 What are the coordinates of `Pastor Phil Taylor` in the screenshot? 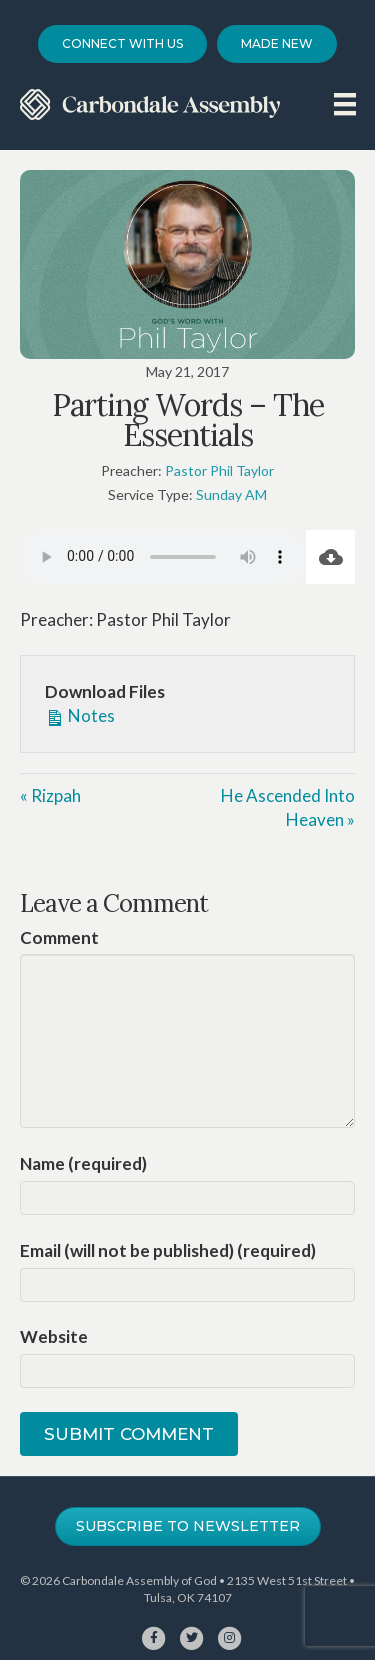 It's located at (219, 470).